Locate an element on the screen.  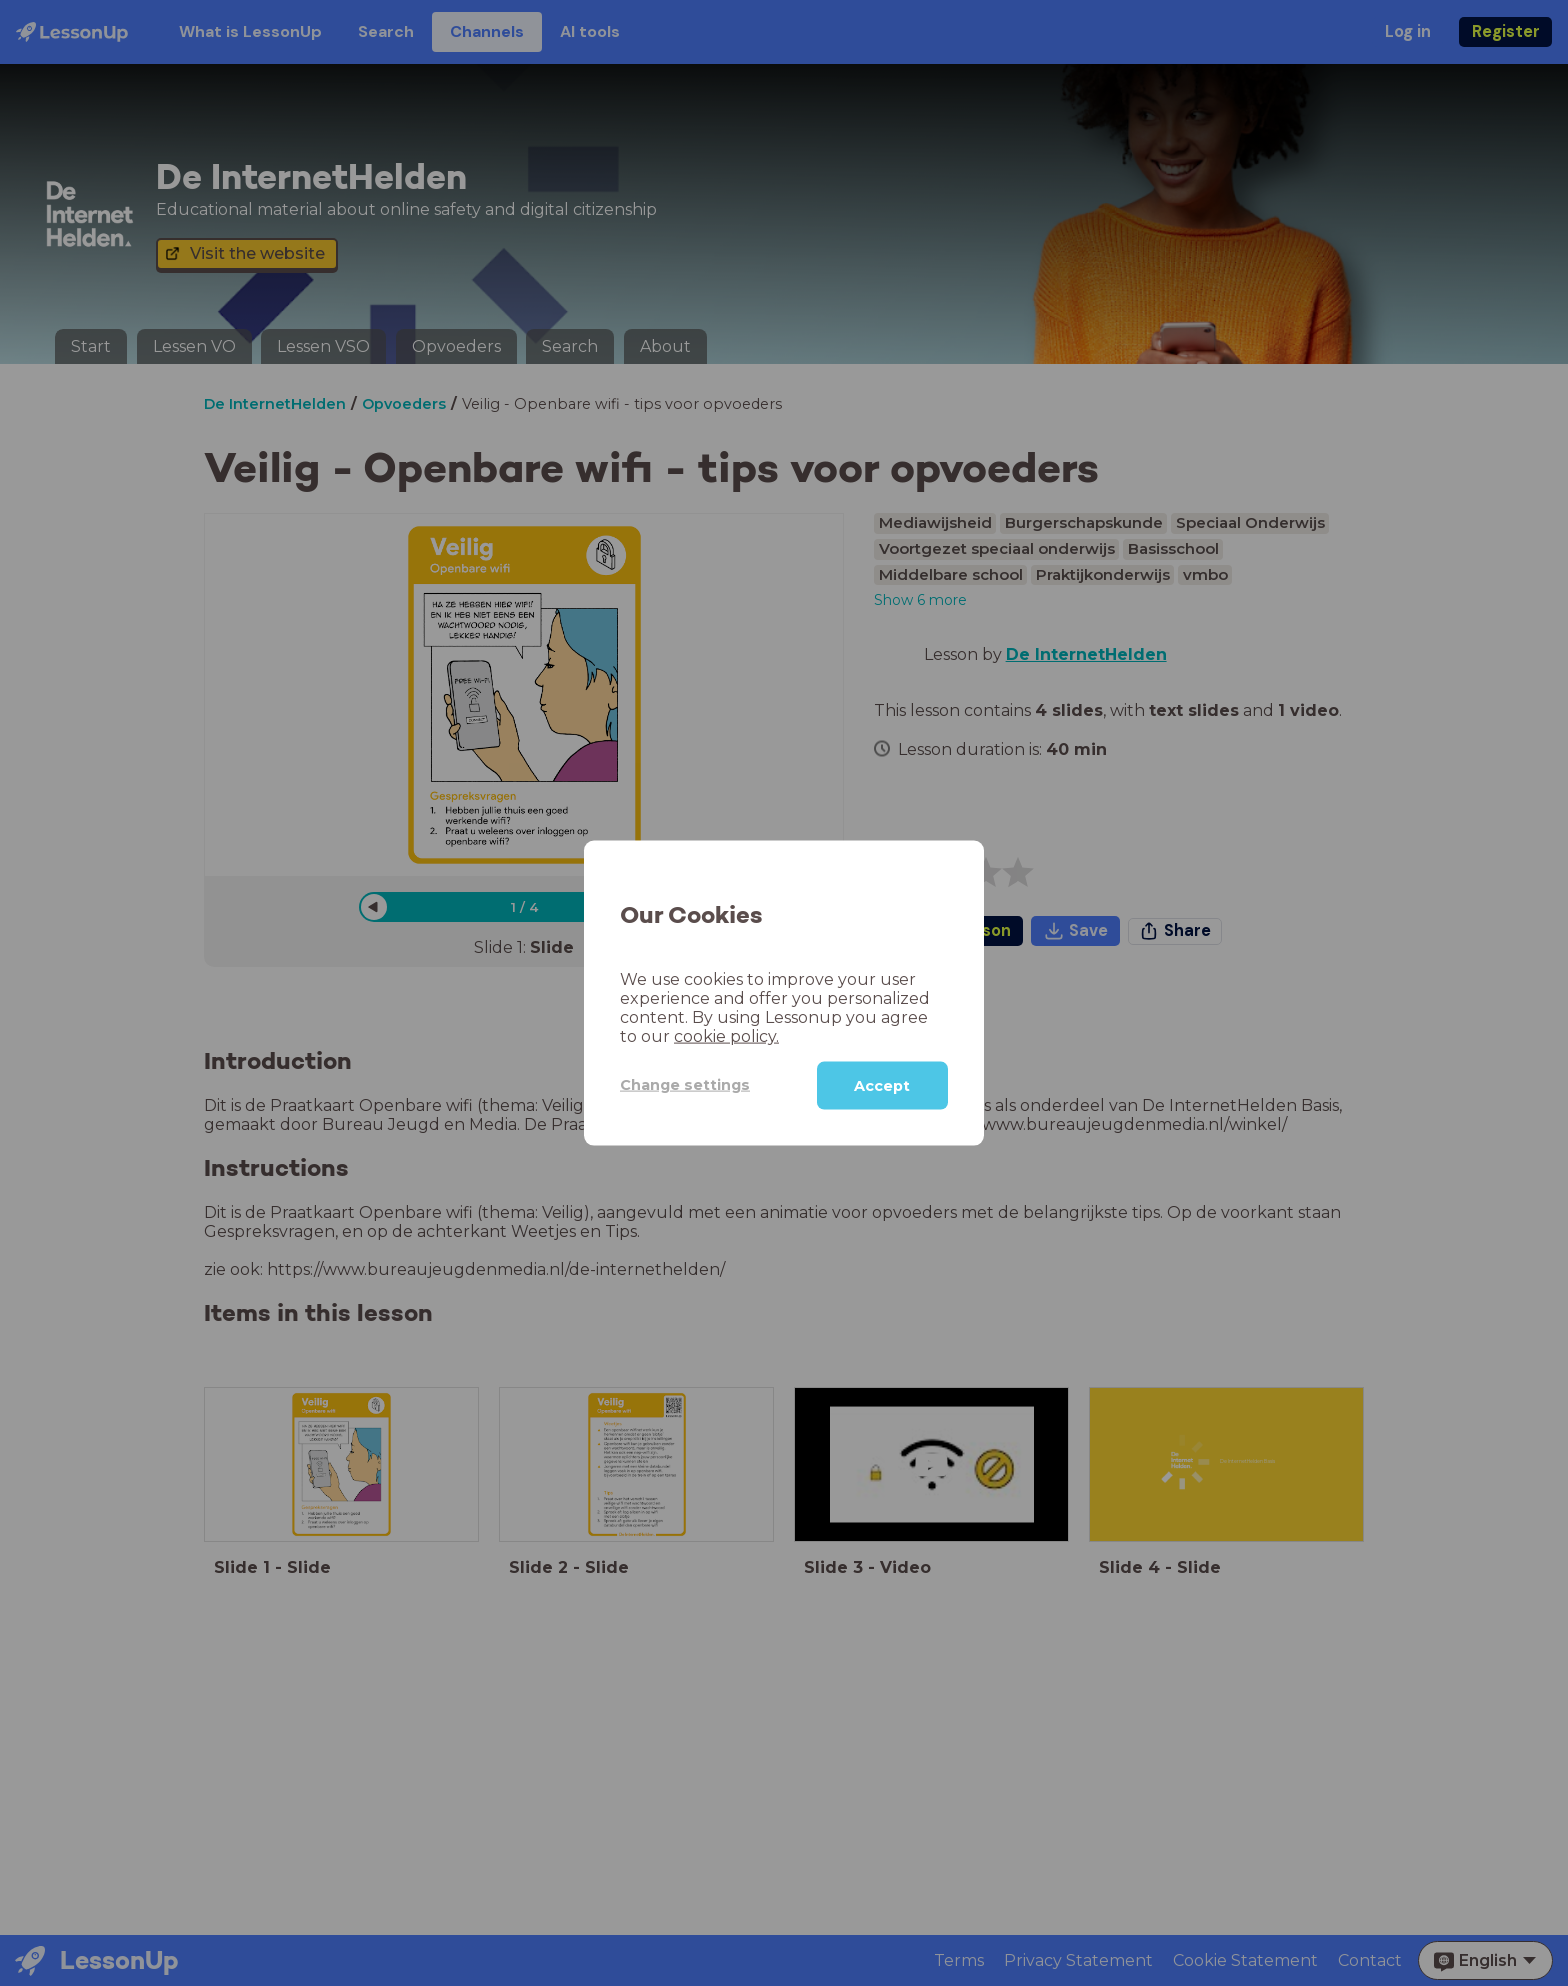
Accept is located at coordinates (882, 1085).